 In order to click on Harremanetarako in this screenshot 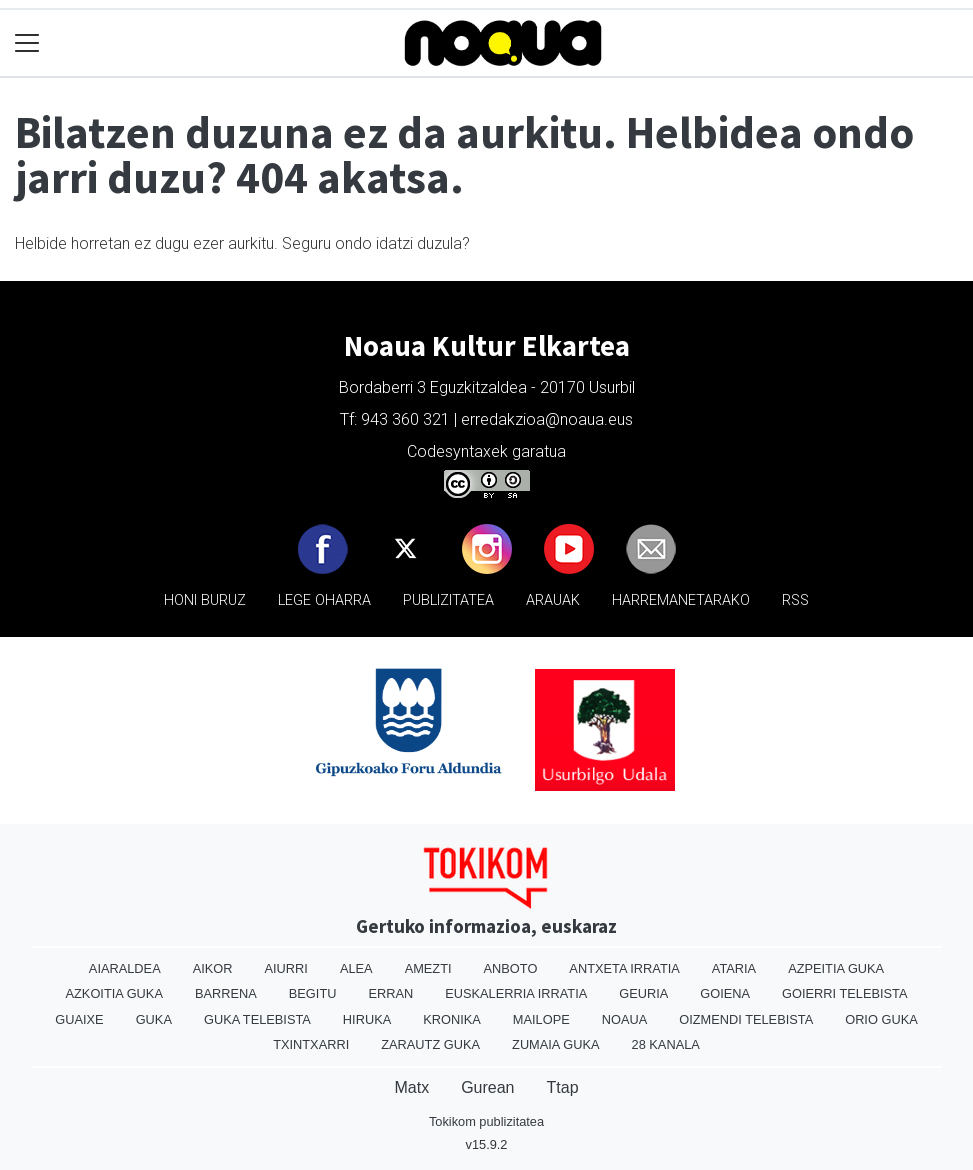, I will do `click(681, 600)`.